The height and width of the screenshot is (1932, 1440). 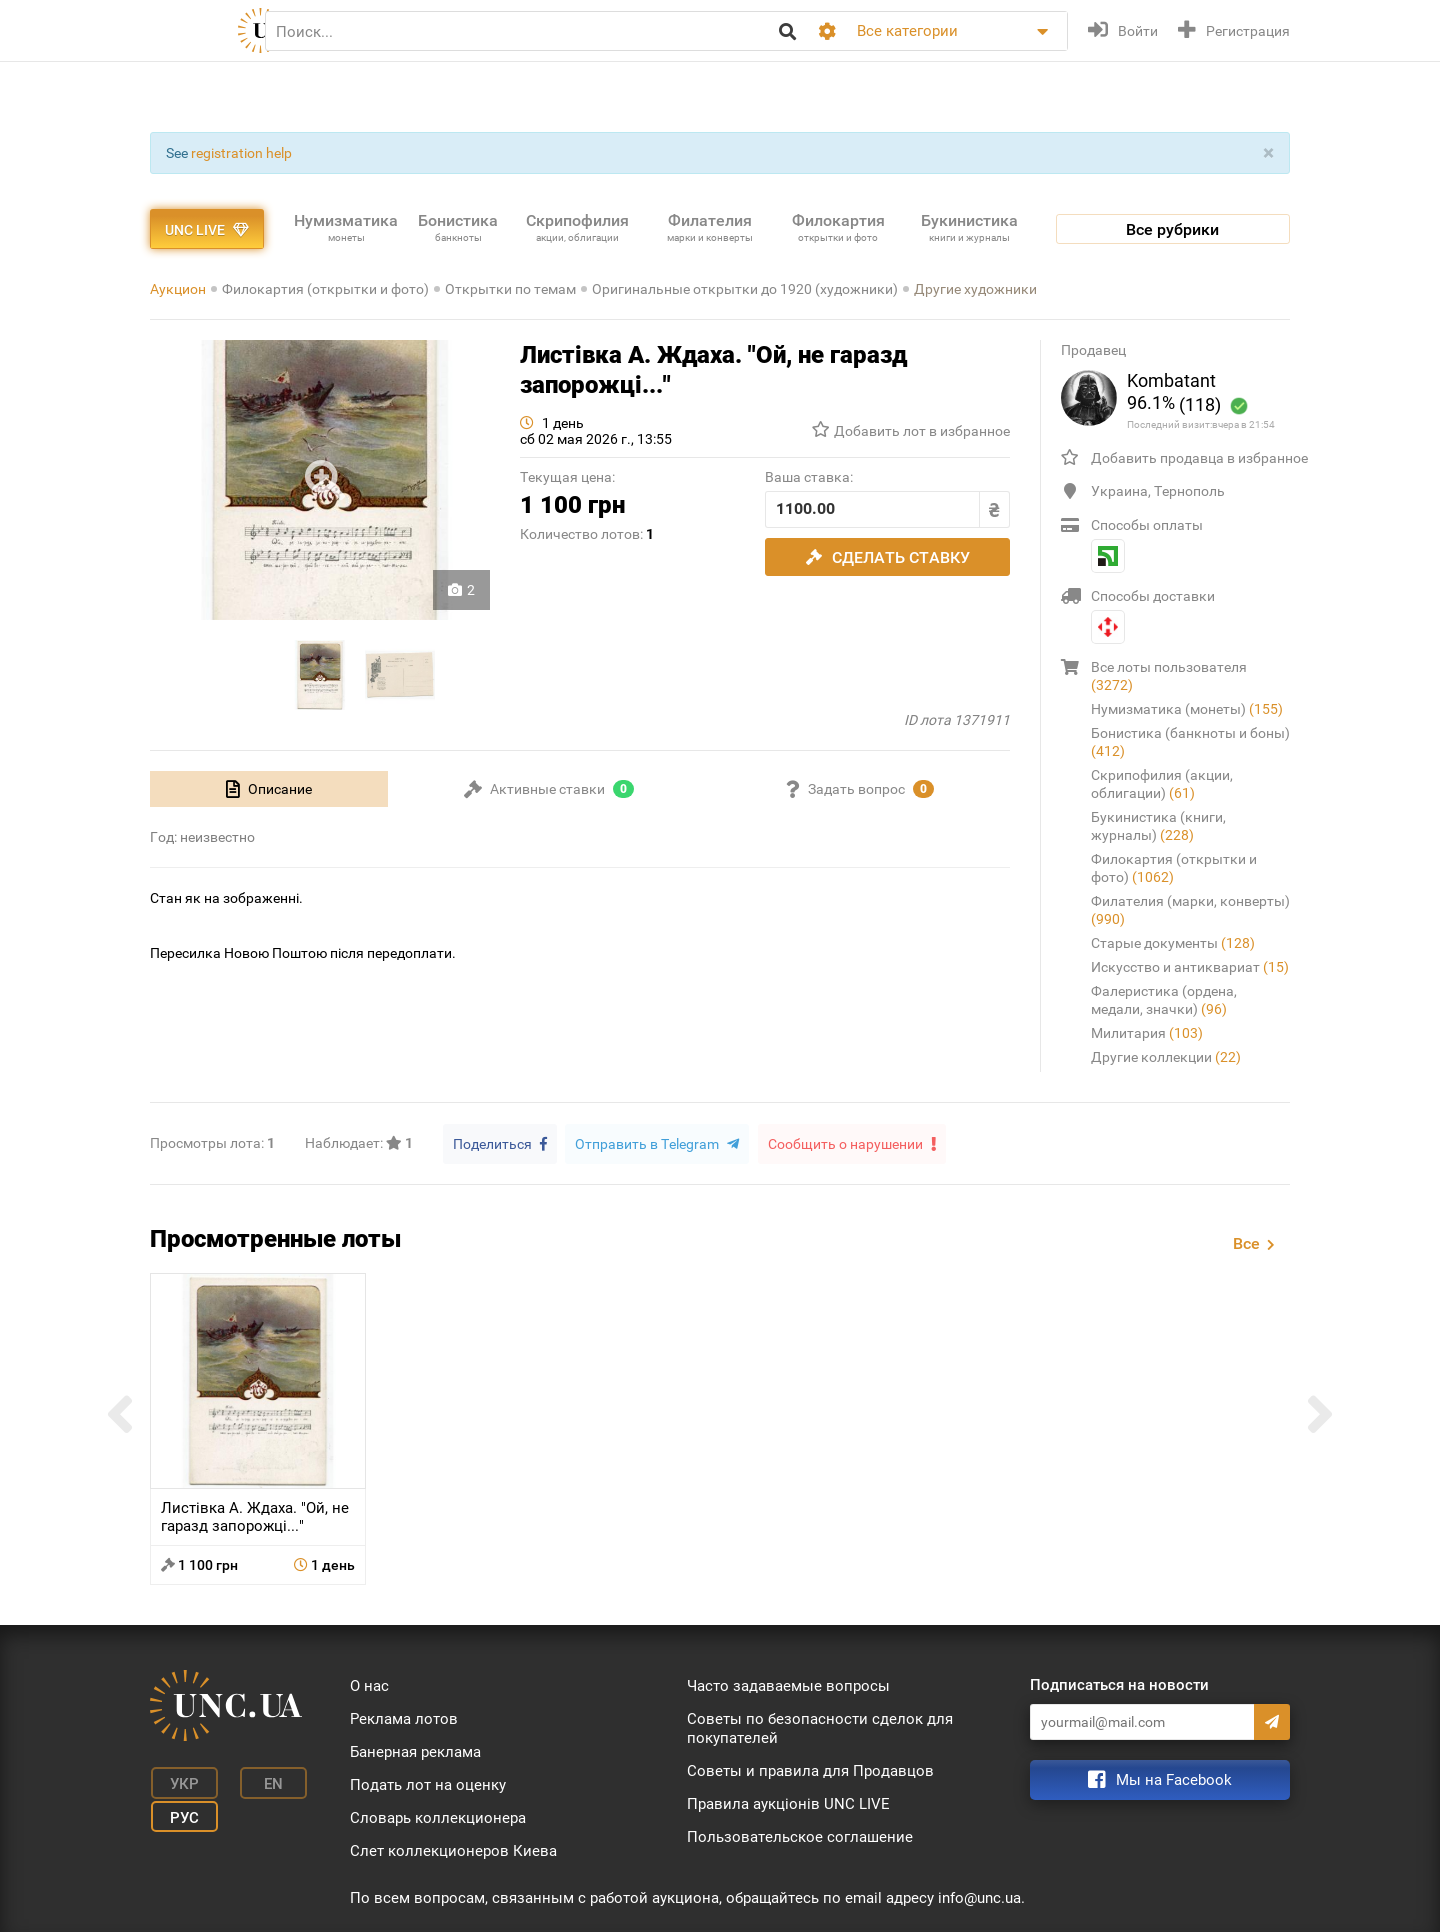 What do you see at coordinates (269, 789) in the screenshot?
I see `[tab]` at bounding box center [269, 789].